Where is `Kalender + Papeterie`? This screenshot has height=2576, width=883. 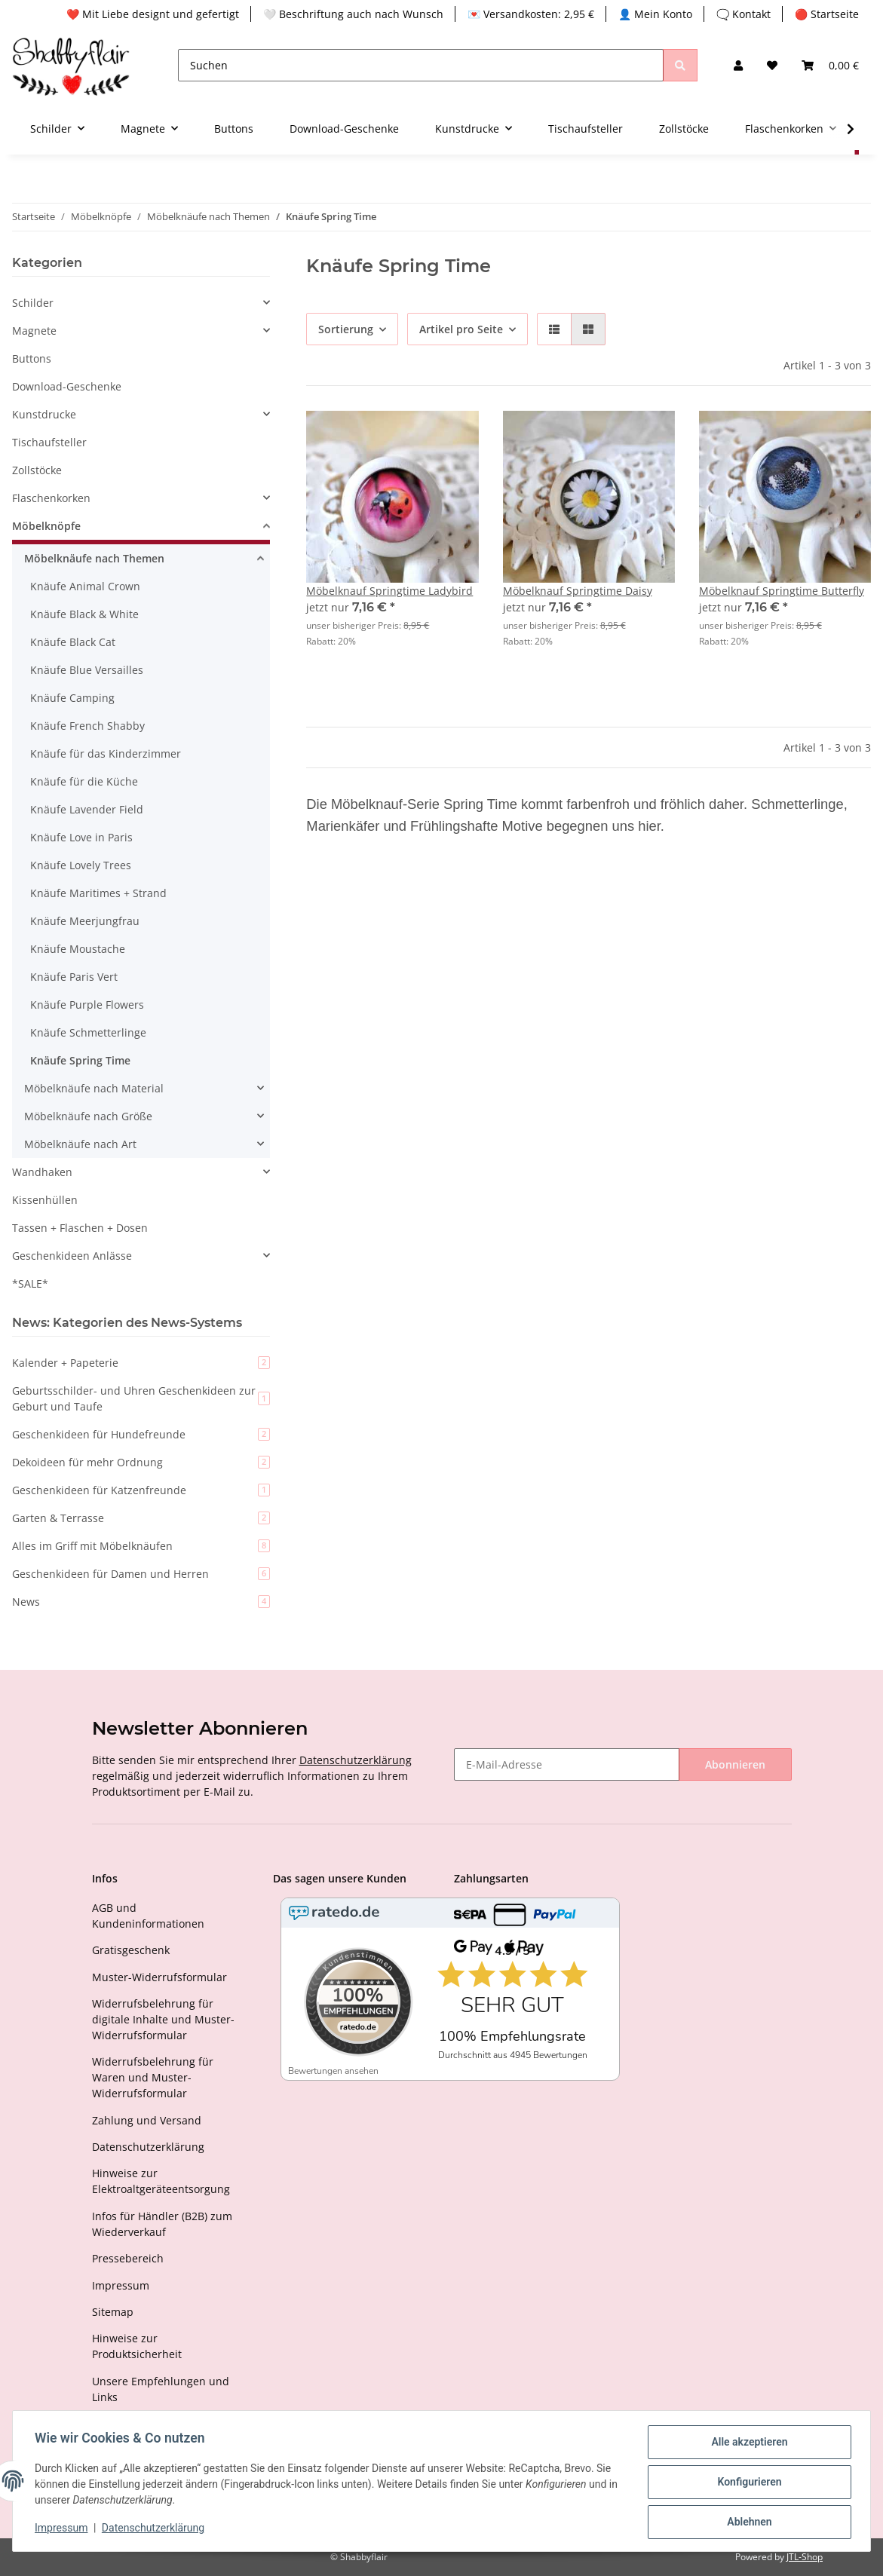 Kalender + Papeterie is located at coordinates (141, 1362).